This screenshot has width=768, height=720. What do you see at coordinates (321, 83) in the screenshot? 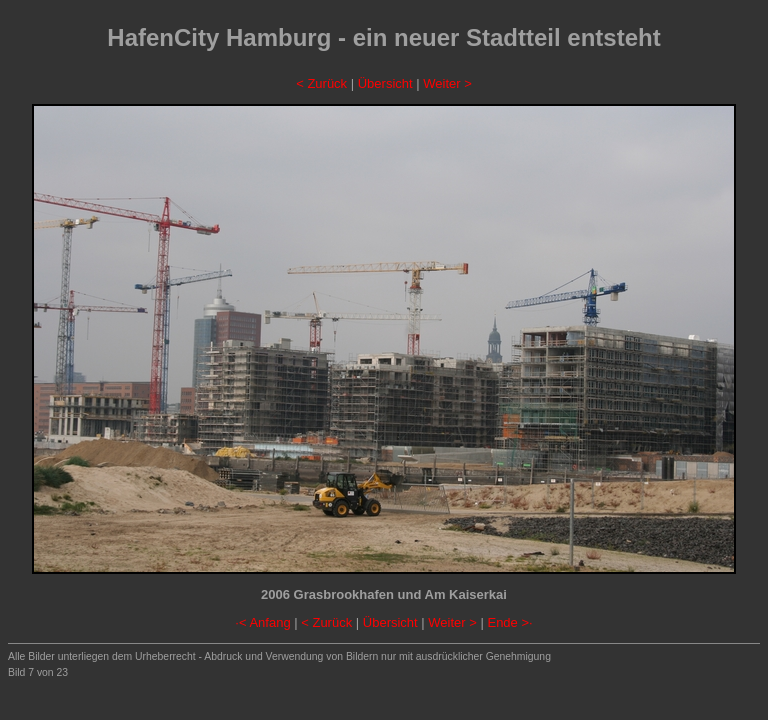
I see `< Zurück` at bounding box center [321, 83].